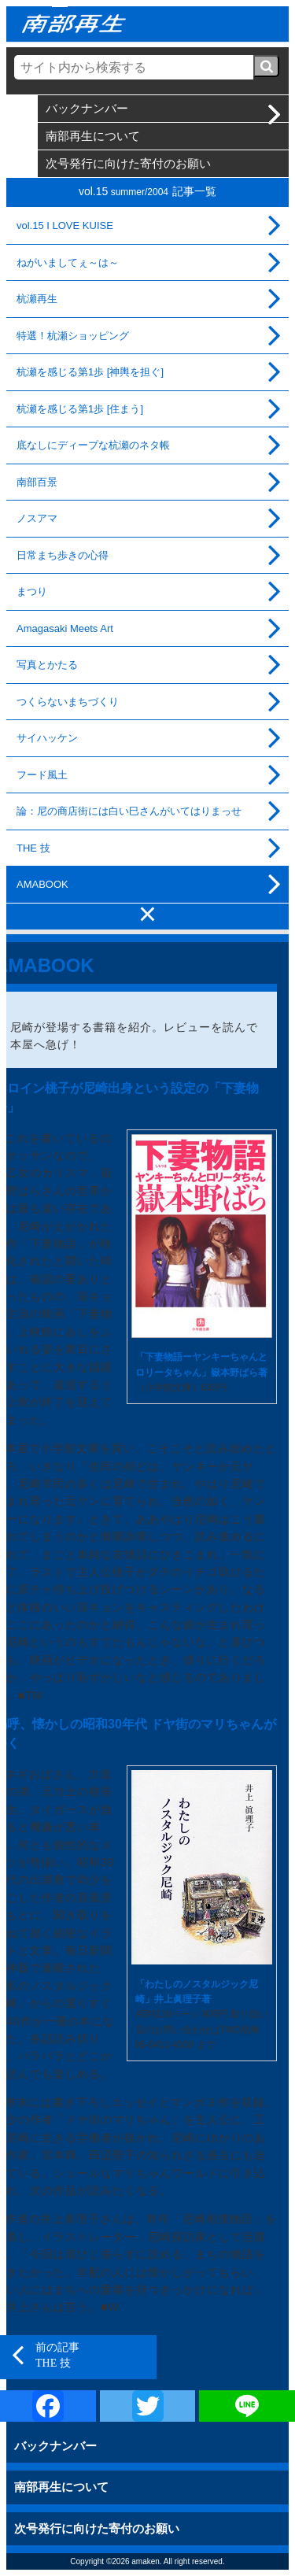 Image resolution: width=295 pixels, height=2576 pixels. What do you see at coordinates (80, 409) in the screenshot?
I see `杭瀬を感じる第1歩 [住まう]` at bounding box center [80, 409].